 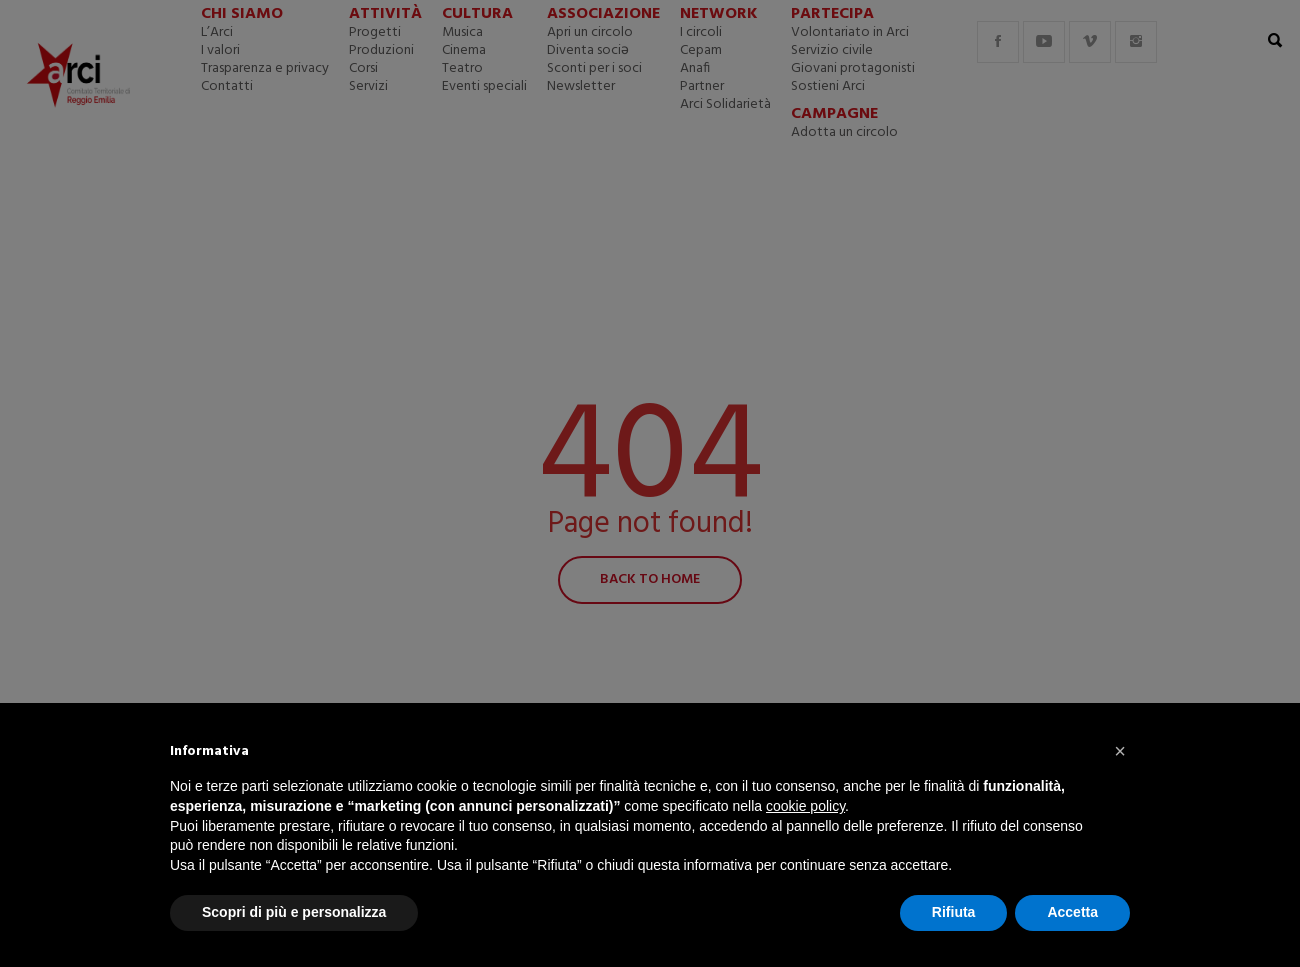 I want to click on Scopri di più e personalizza [button], so click(x=294, y=912).